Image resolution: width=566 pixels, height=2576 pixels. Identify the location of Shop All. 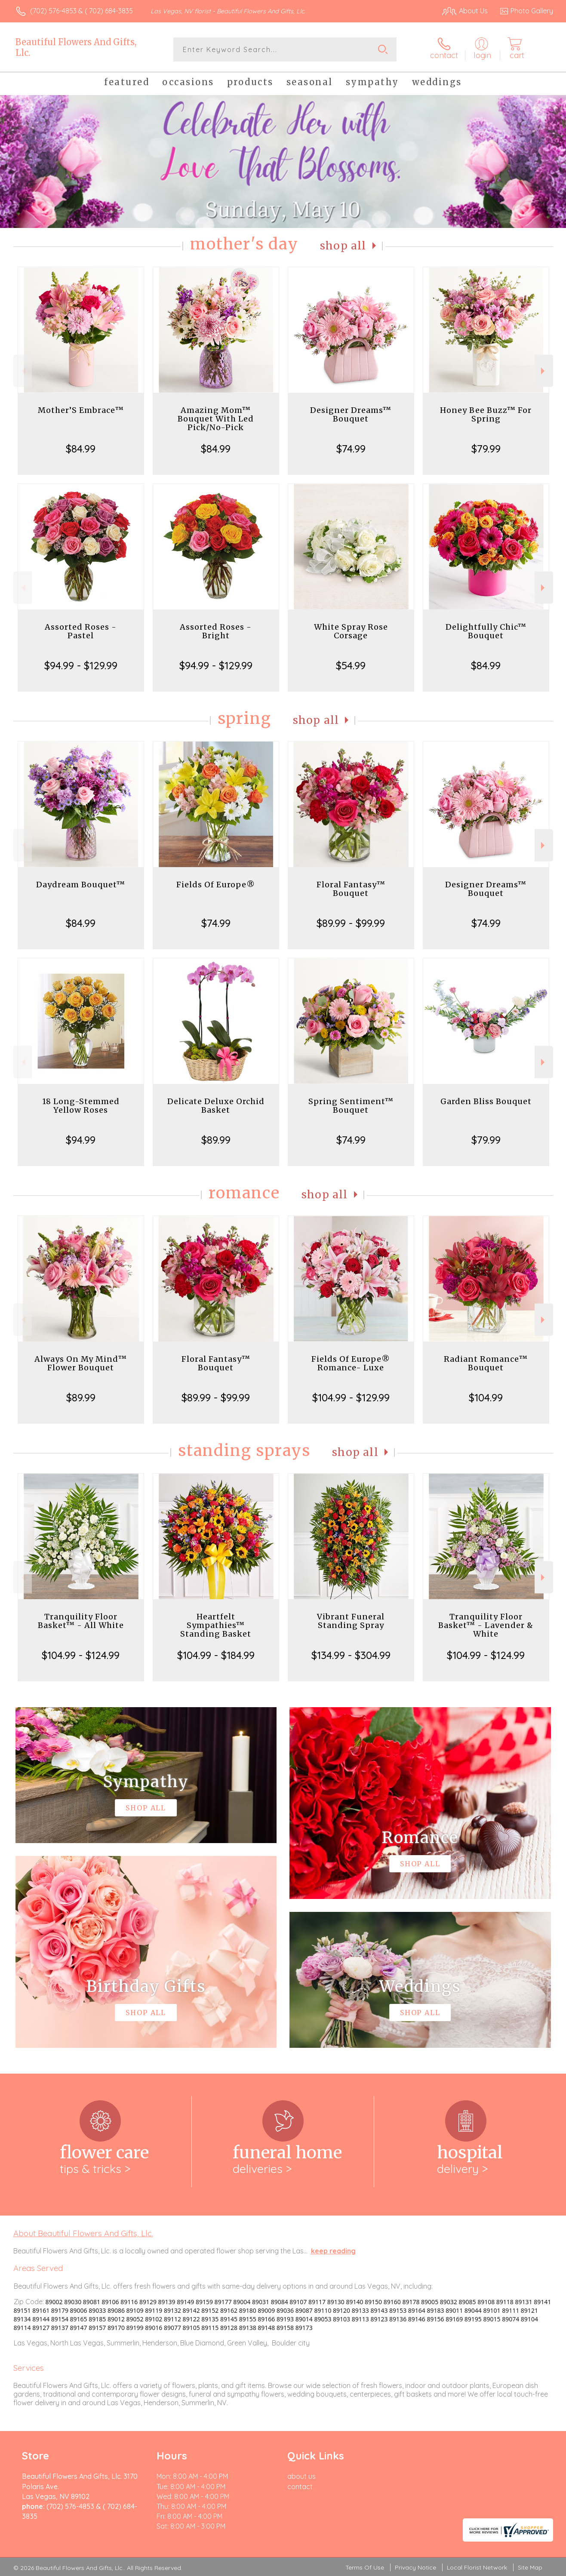
(343, 245).